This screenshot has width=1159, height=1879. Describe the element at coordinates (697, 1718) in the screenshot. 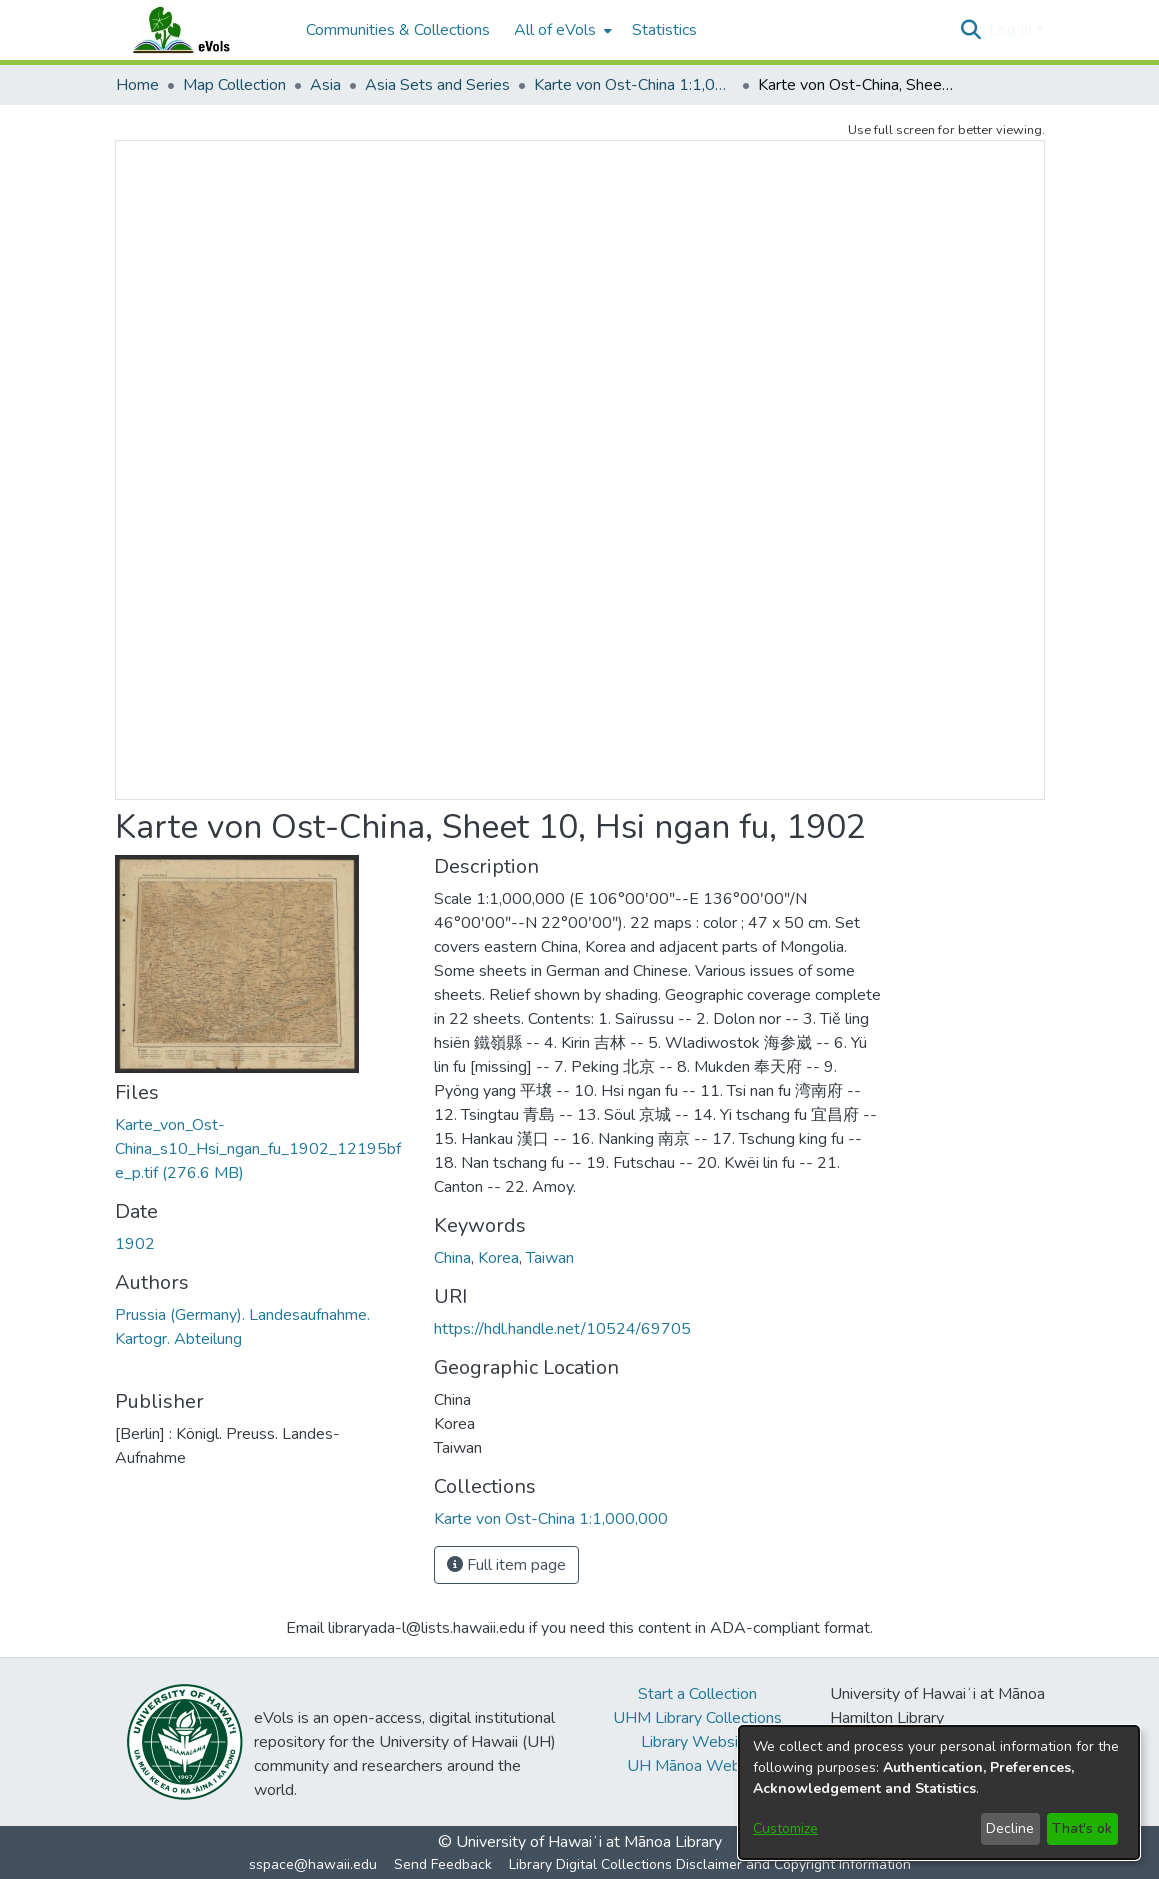

I see `UHM Library Collections` at that location.